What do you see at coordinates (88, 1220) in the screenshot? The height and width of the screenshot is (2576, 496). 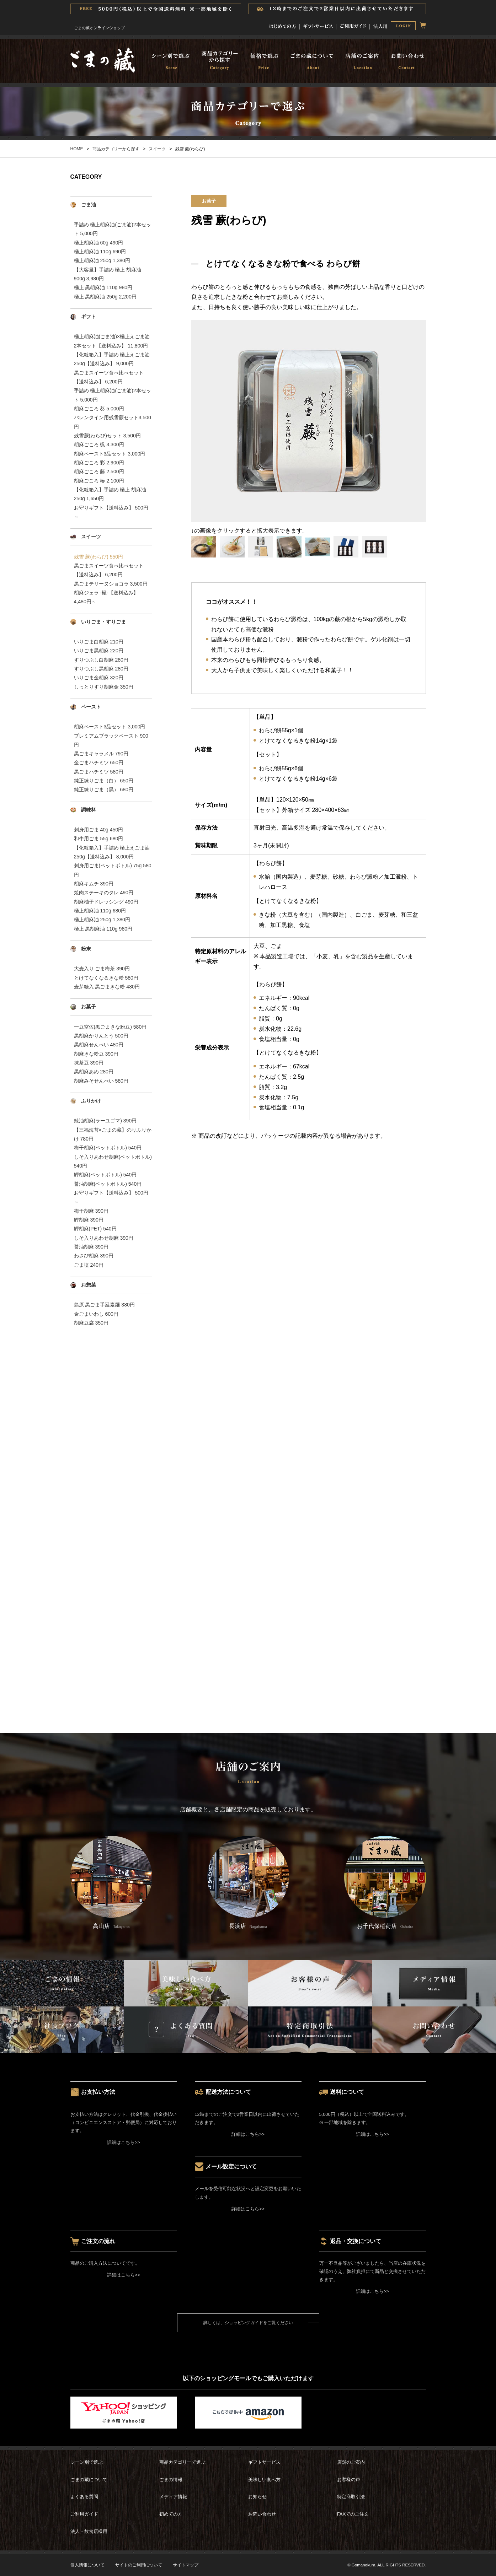 I see `鰹胡麻 390円` at bounding box center [88, 1220].